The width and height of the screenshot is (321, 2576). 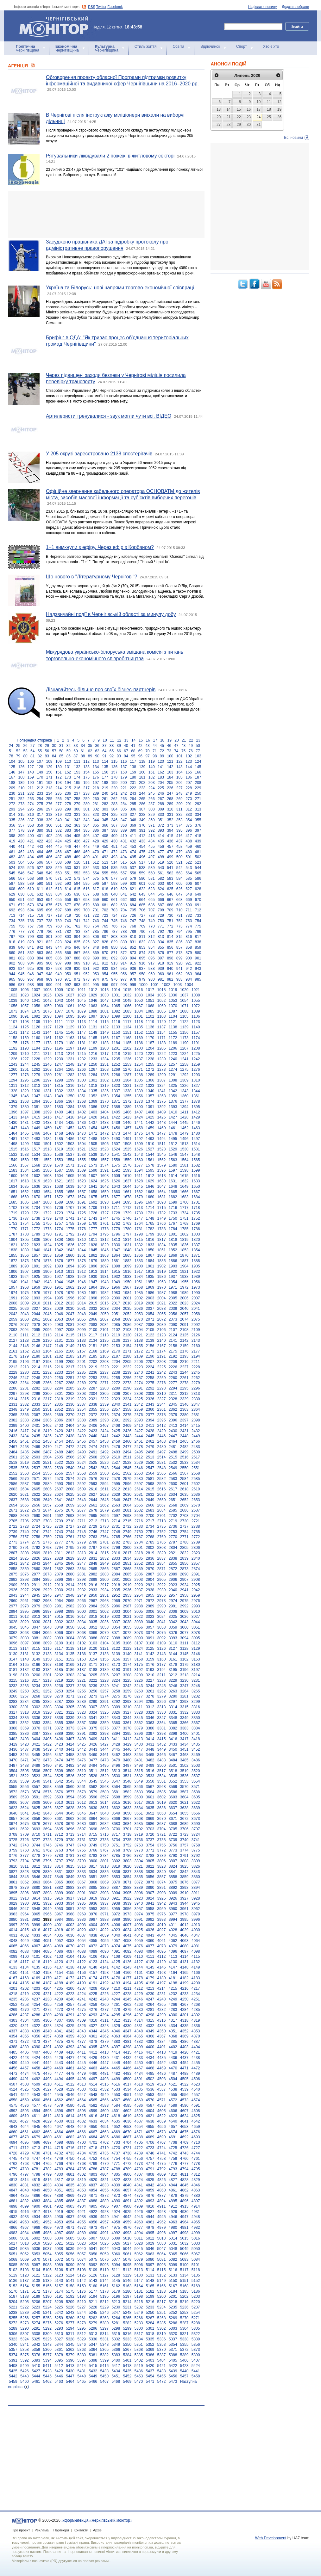 I want to click on 4712, so click(x=24, y=2148).